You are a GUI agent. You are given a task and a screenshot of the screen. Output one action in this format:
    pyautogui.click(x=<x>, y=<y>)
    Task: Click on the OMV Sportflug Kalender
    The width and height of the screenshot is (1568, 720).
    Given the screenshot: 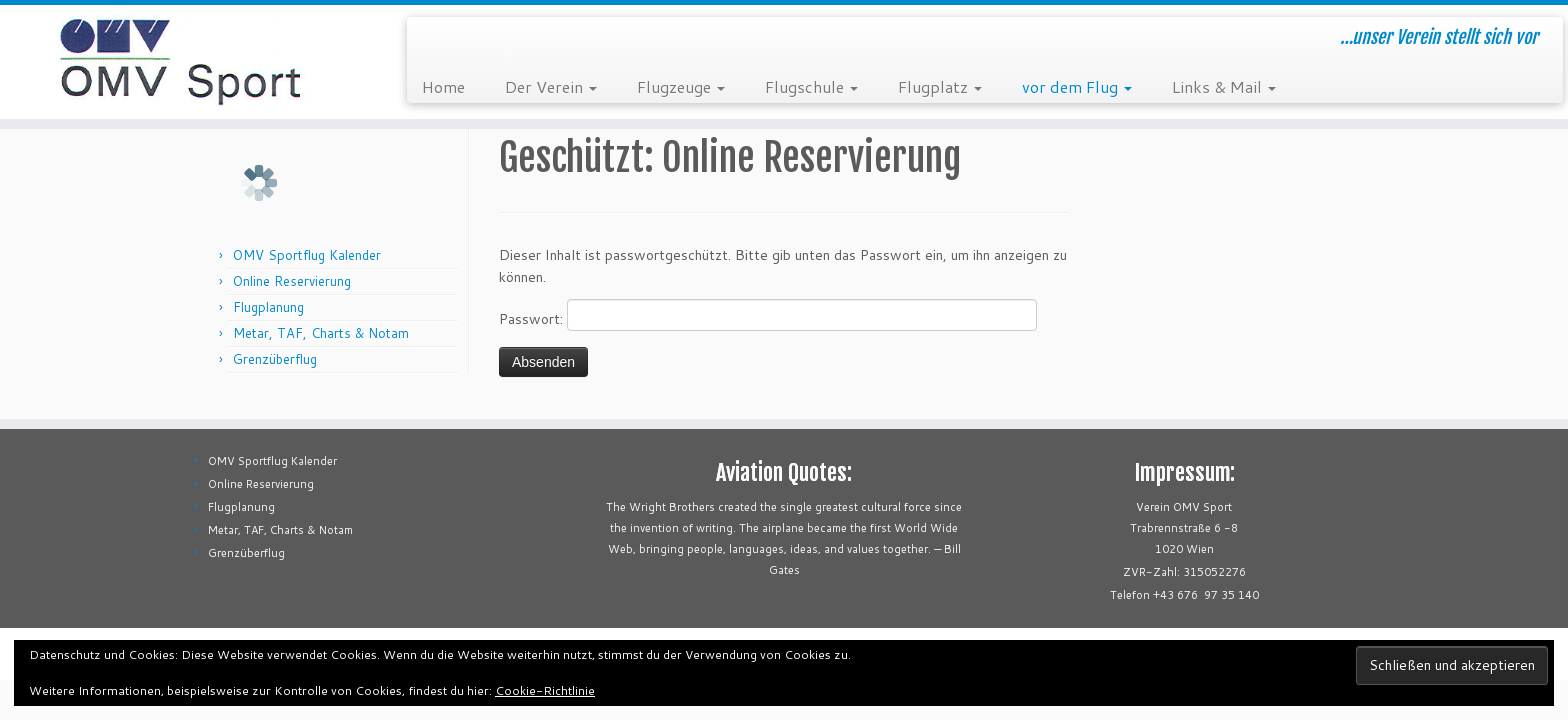 What is the action you would take?
    pyautogui.click(x=307, y=255)
    